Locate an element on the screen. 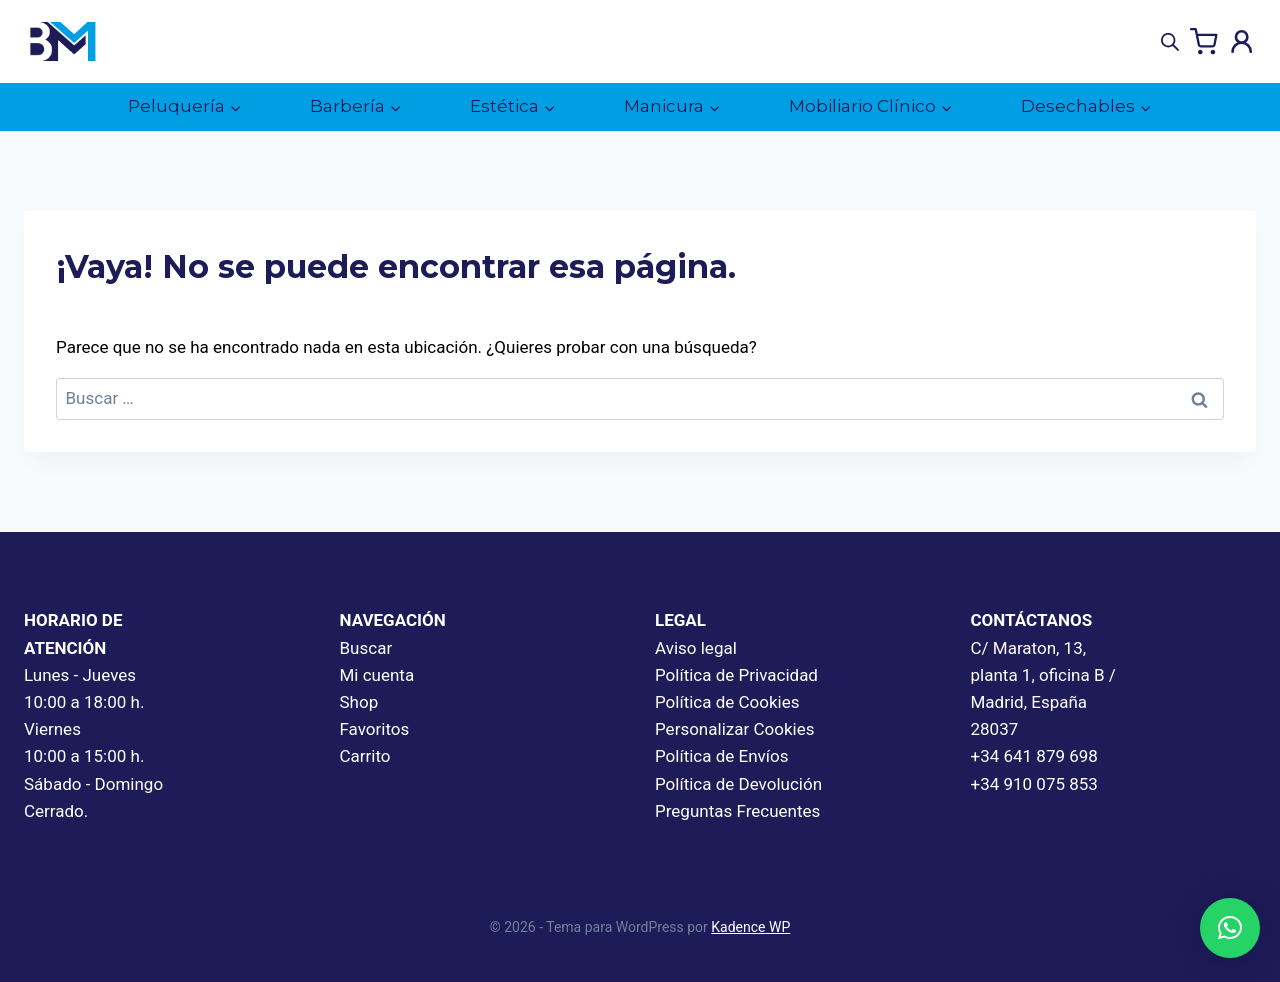 This screenshot has width=1280, height=982. +34 641 879 698 is located at coordinates (1034, 756).